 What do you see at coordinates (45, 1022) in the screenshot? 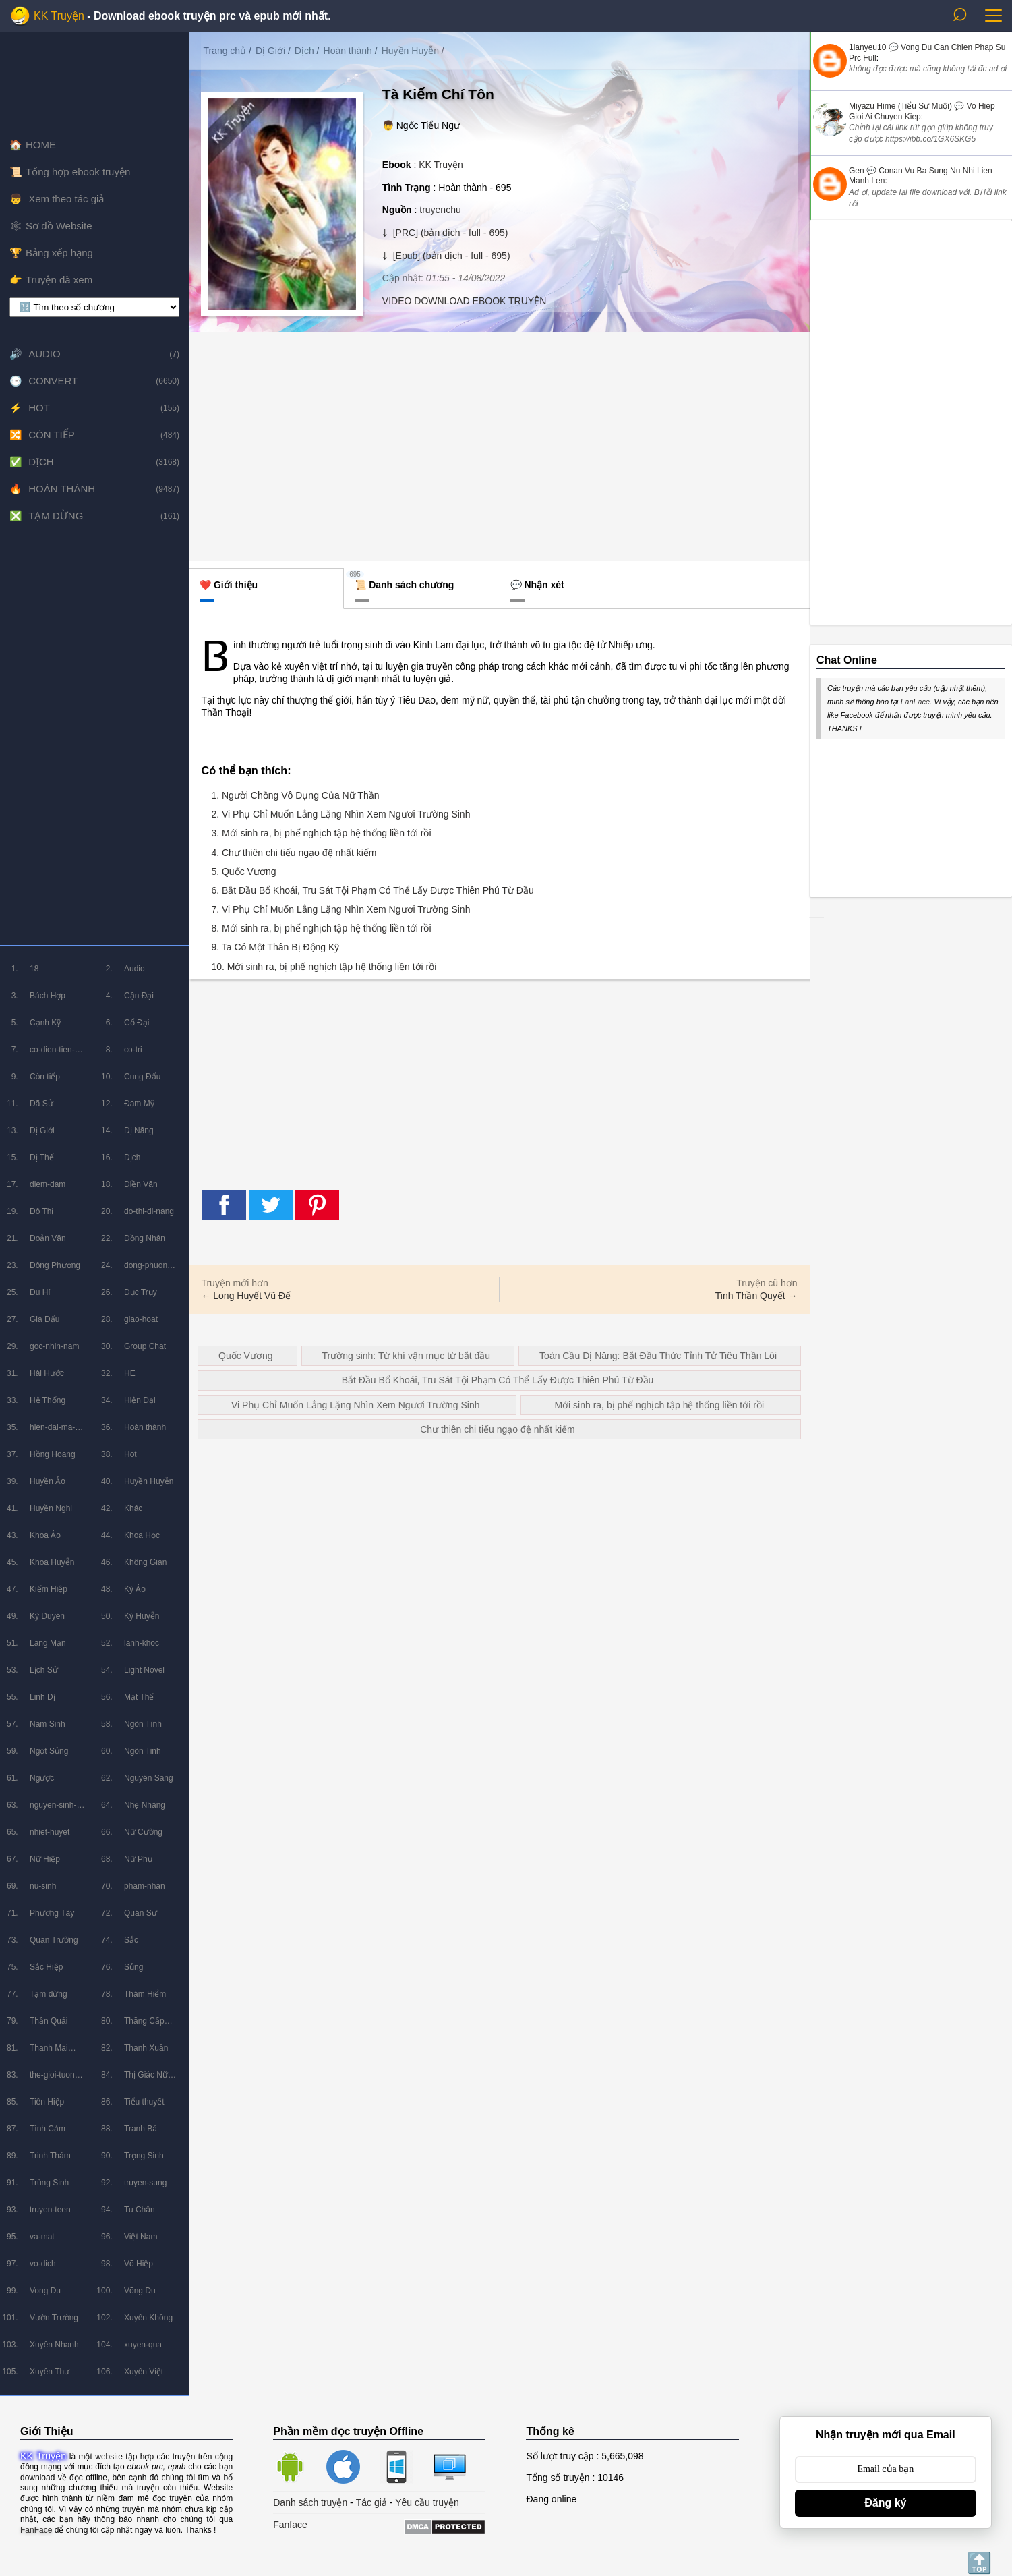
I see `Cạnh Kỹ` at bounding box center [45, 1022].